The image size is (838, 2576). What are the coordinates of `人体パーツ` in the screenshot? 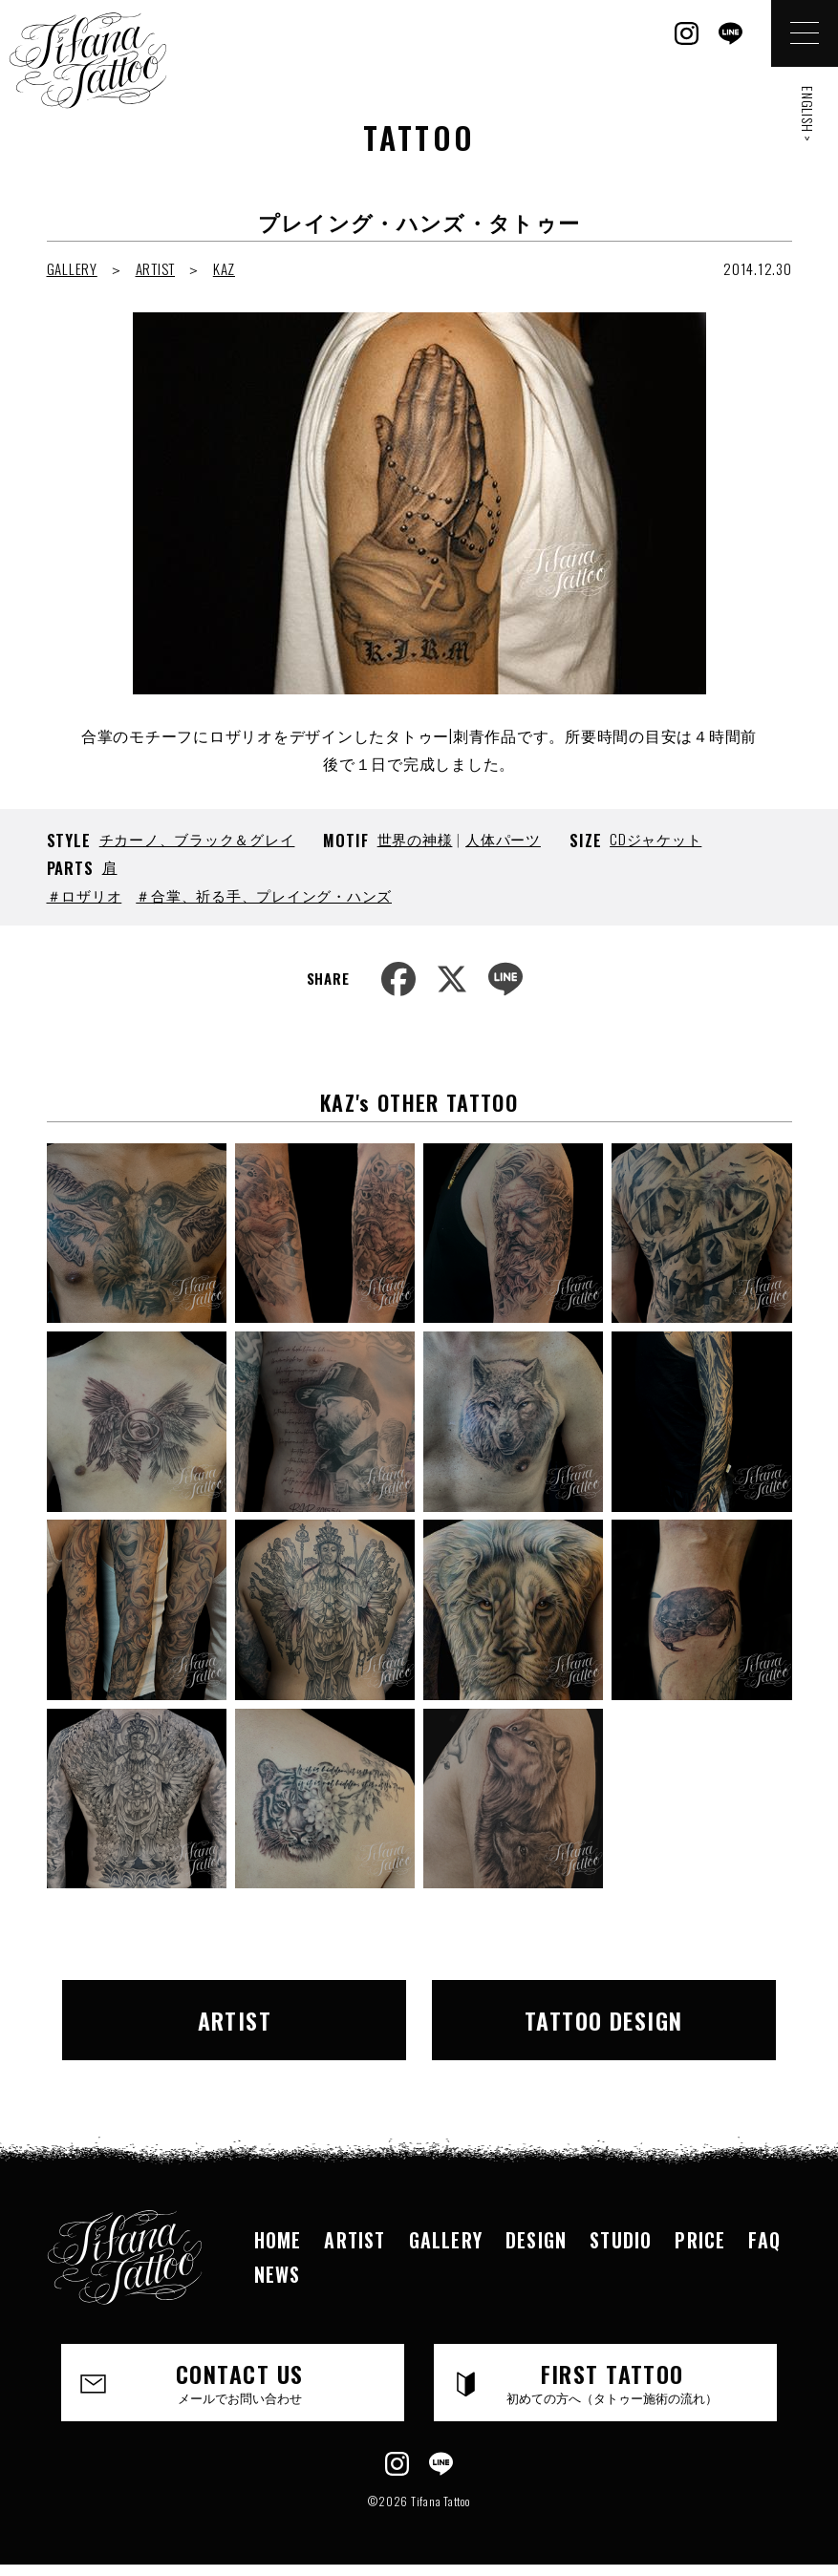 It's located at (503, 838).